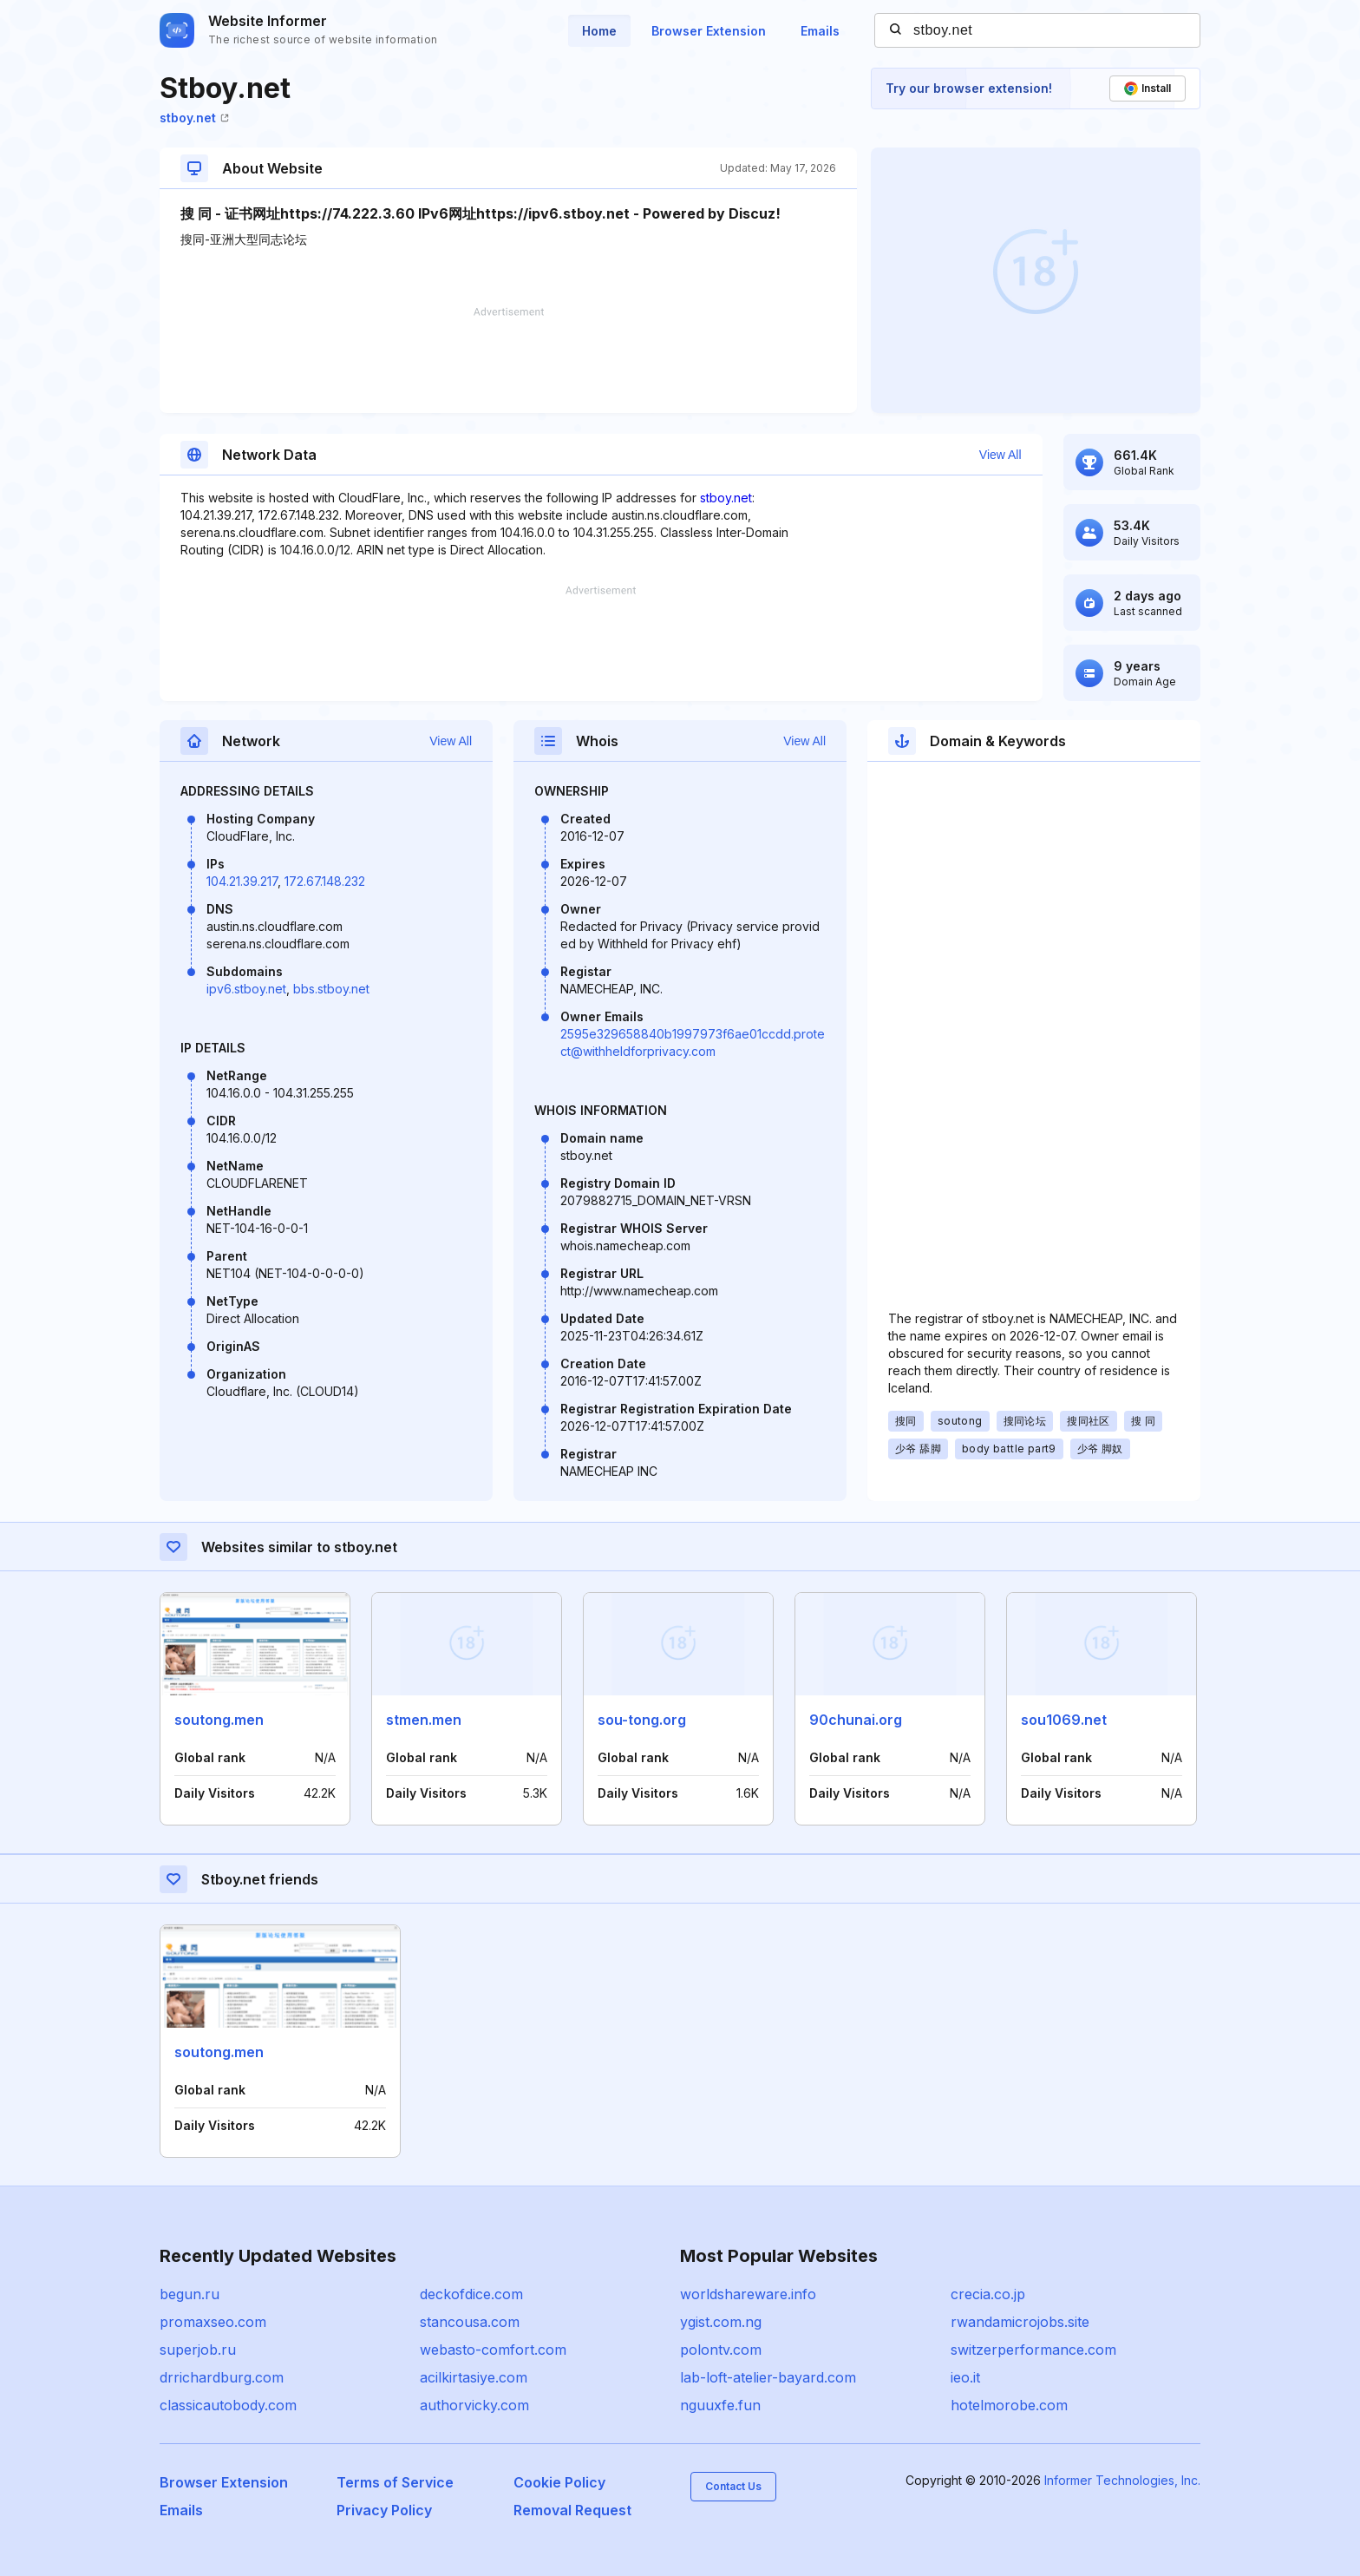 The width and height of the screenshot is (1360, 2576). What do you see at coordinates (748, 2294) in the screenshot?
I see `worldshareware.info` at bounding box center [748, 2294].